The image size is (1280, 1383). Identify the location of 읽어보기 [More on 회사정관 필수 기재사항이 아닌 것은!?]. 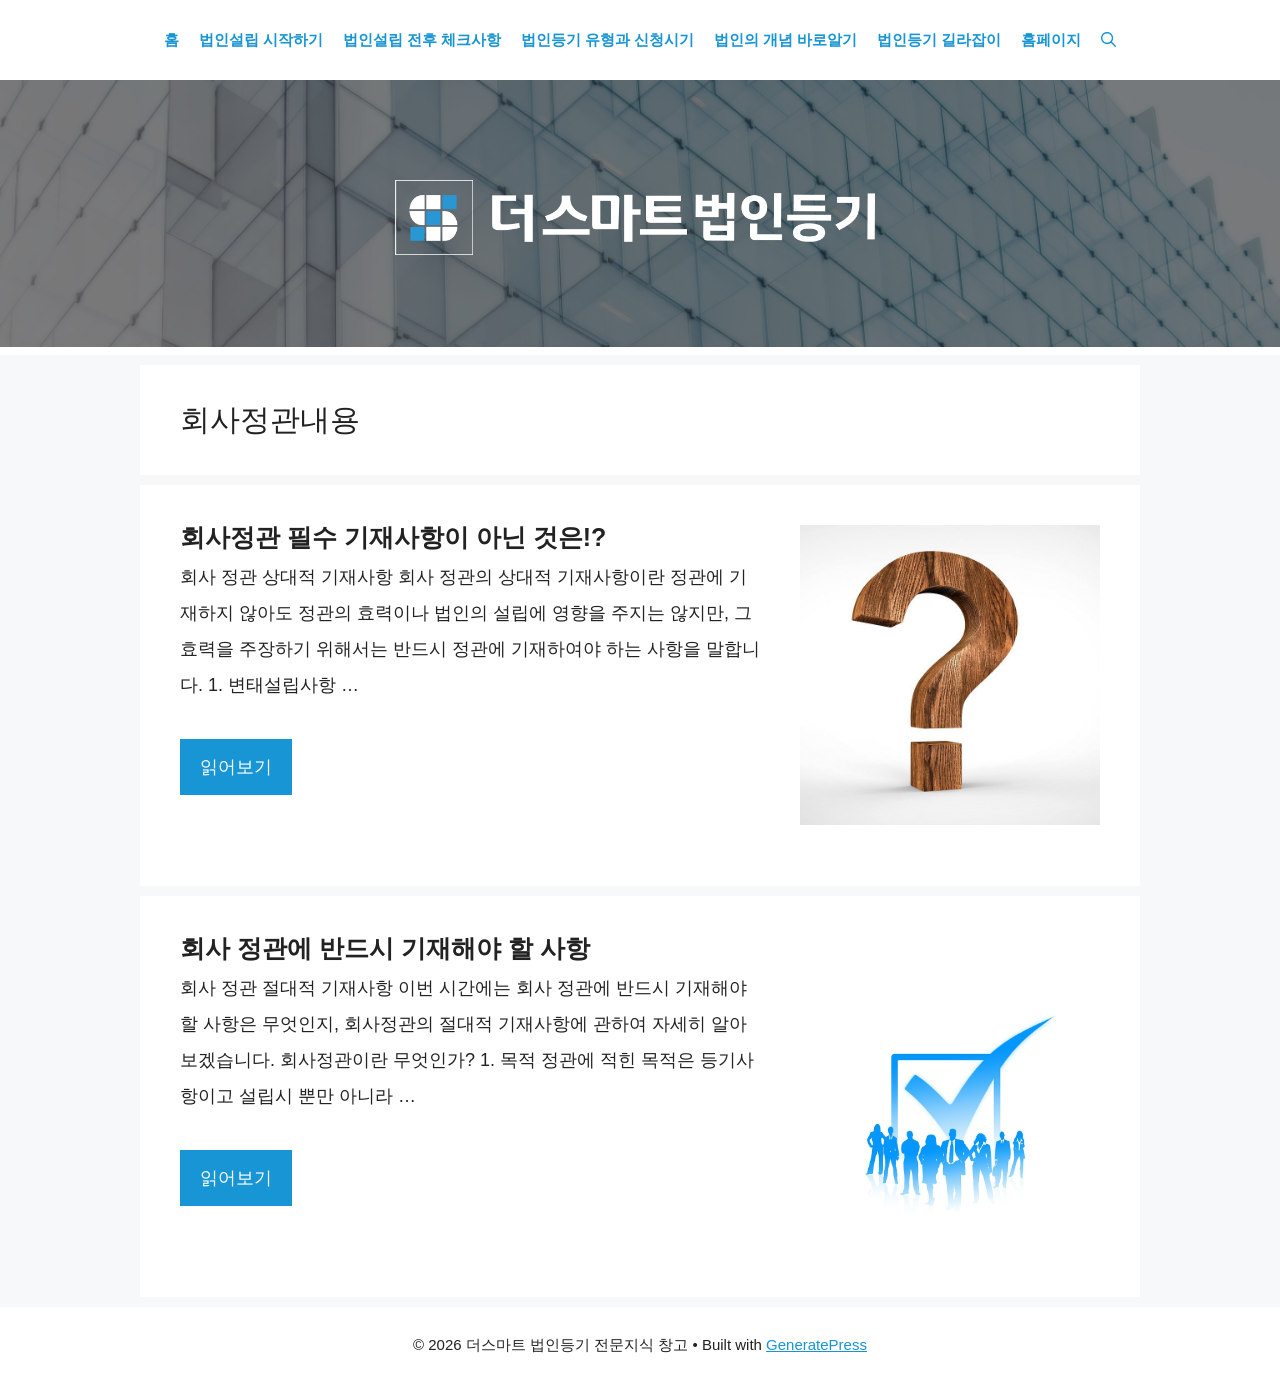
(236, 767).